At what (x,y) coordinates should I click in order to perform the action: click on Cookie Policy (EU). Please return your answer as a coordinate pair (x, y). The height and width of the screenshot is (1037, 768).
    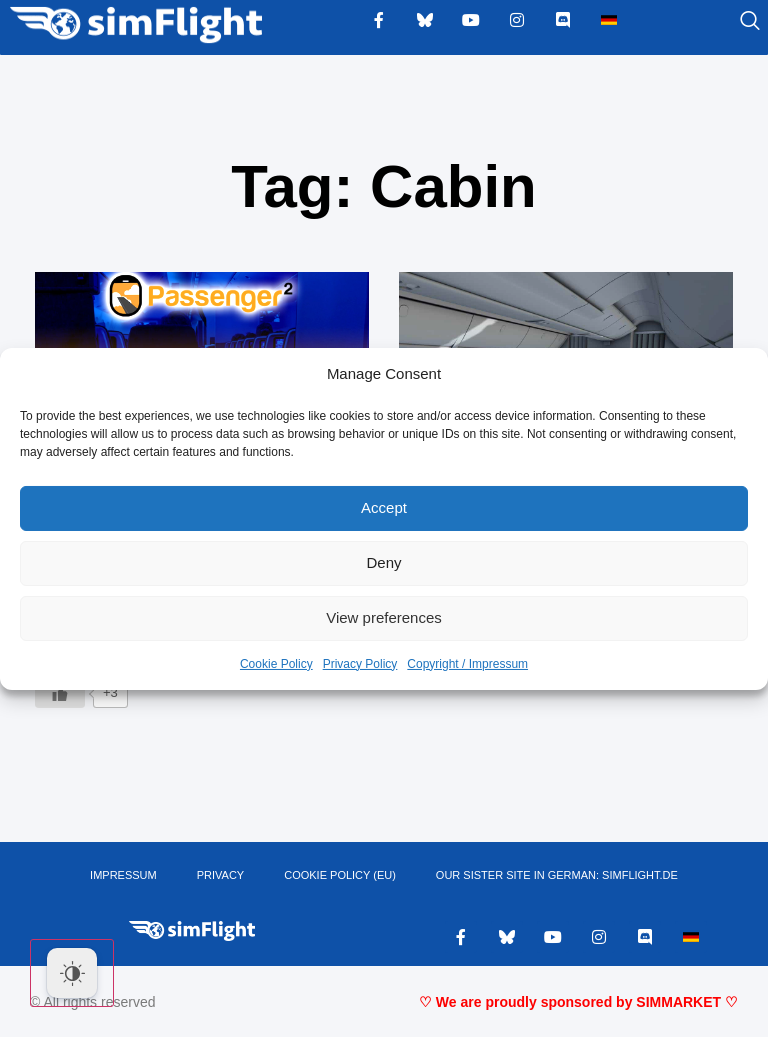
    Looking at the image, I should click on (340, 875).